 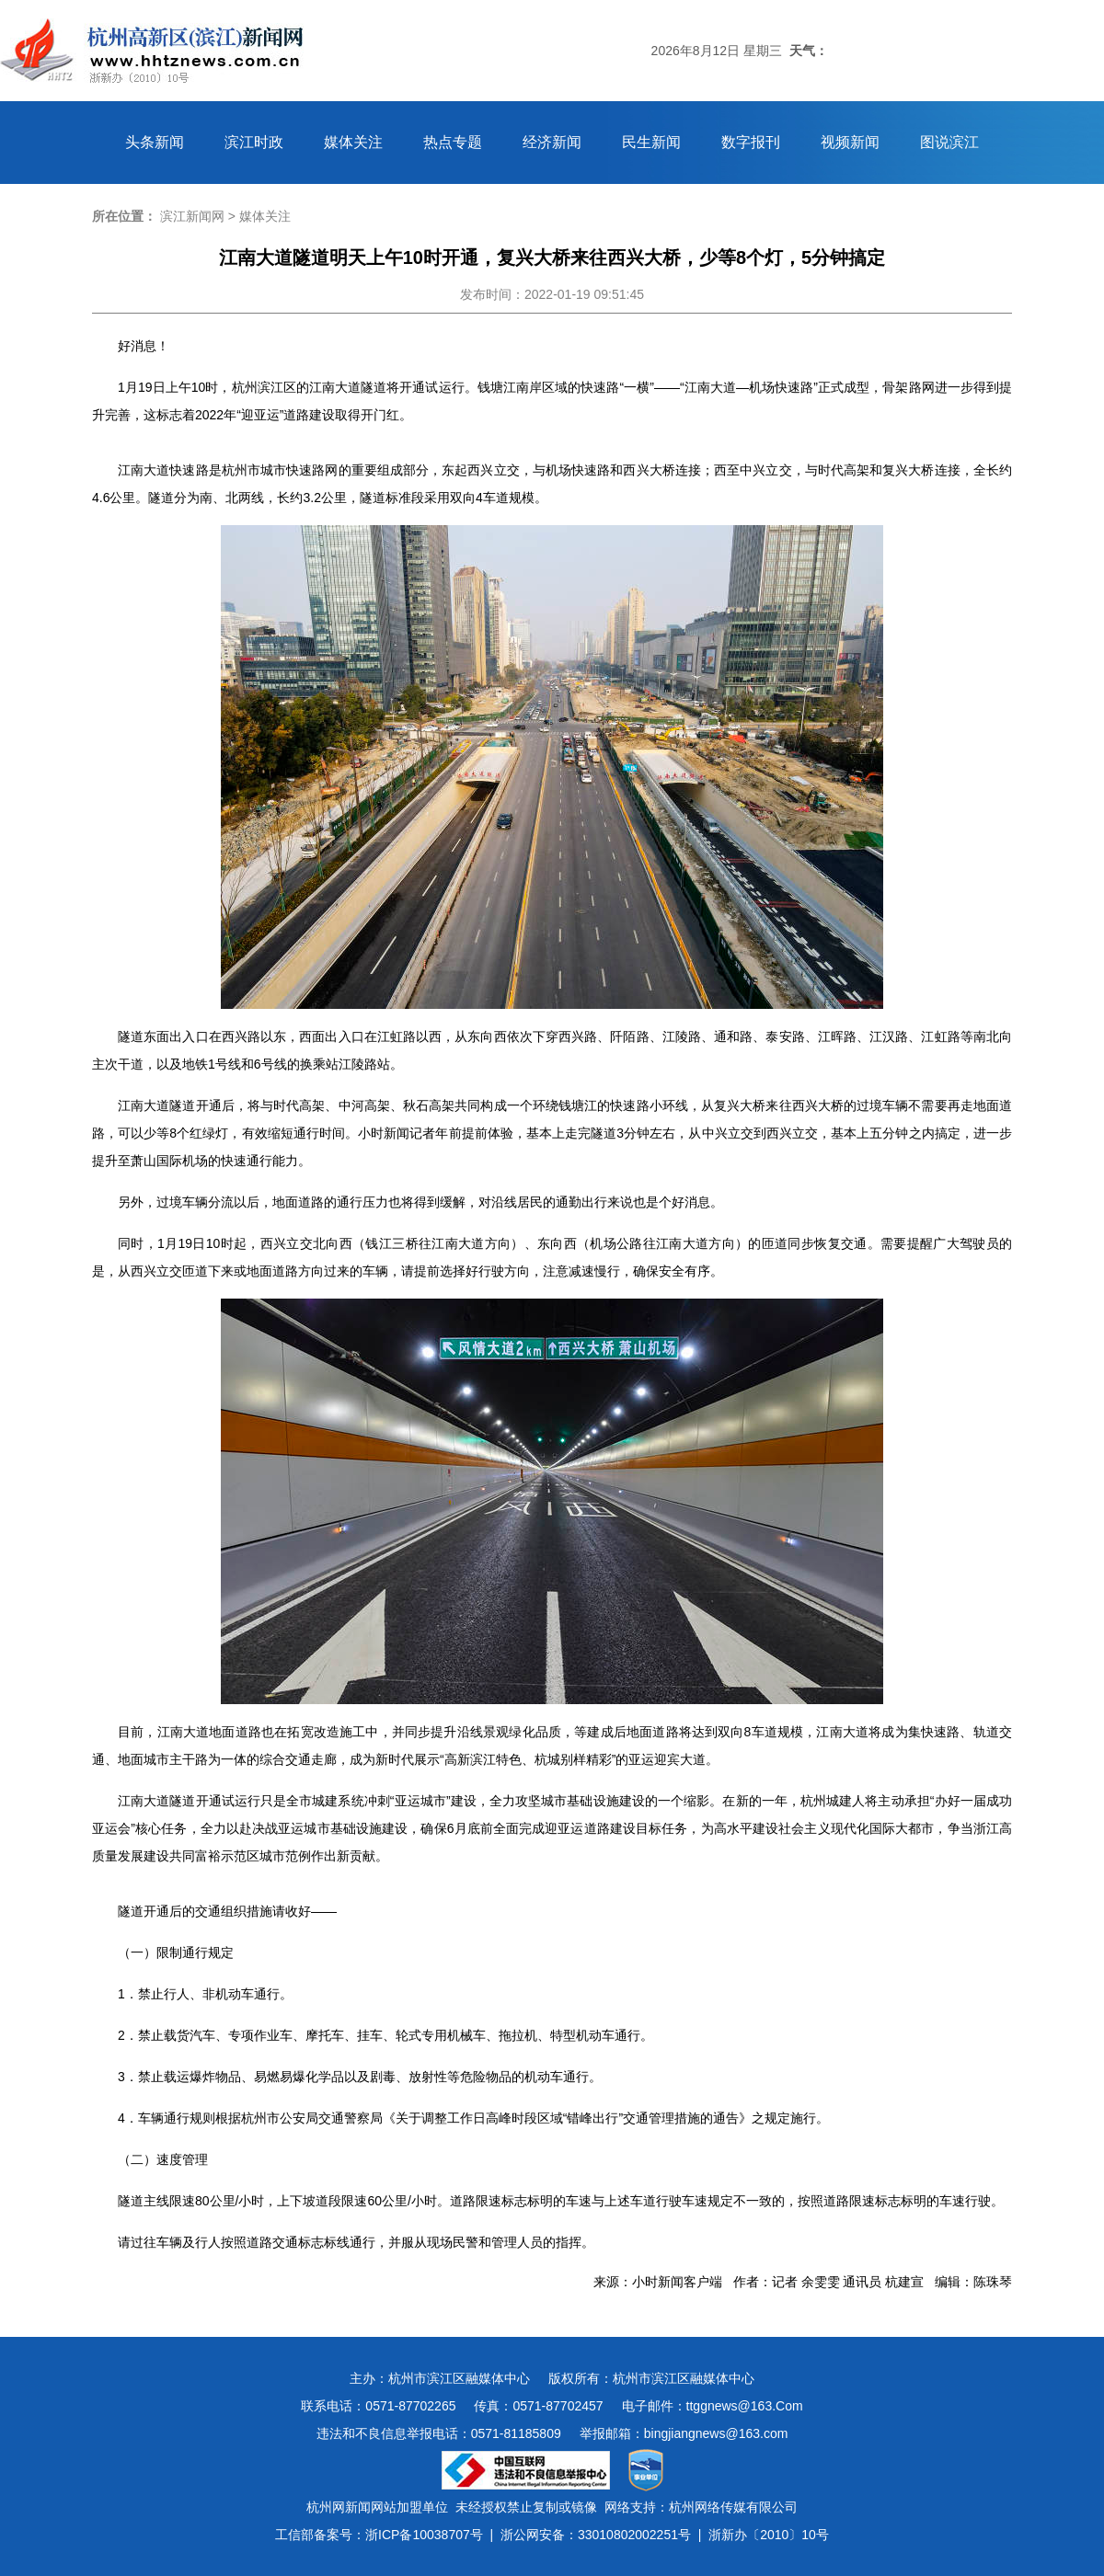 I want to click on 滨江新闻网, so click(x=192, y=216).